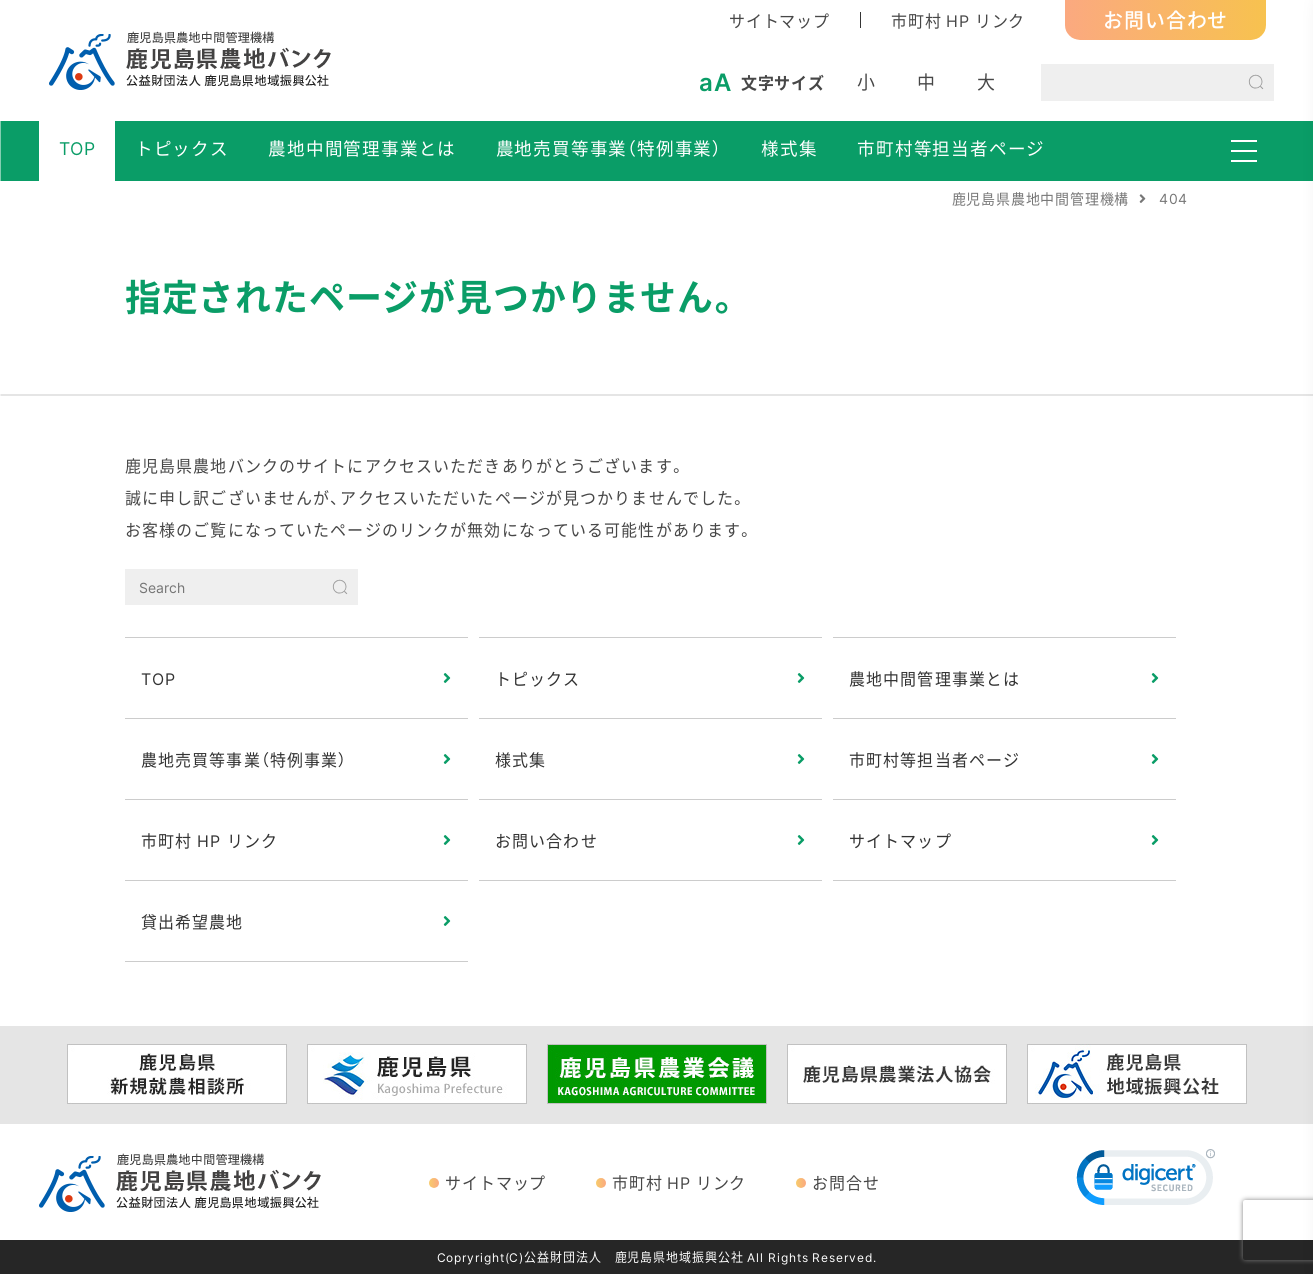  What do you see at coordinates (1146, 1182) in the screenshot?
I see `[link]` at bounding box center [1146, 1182].